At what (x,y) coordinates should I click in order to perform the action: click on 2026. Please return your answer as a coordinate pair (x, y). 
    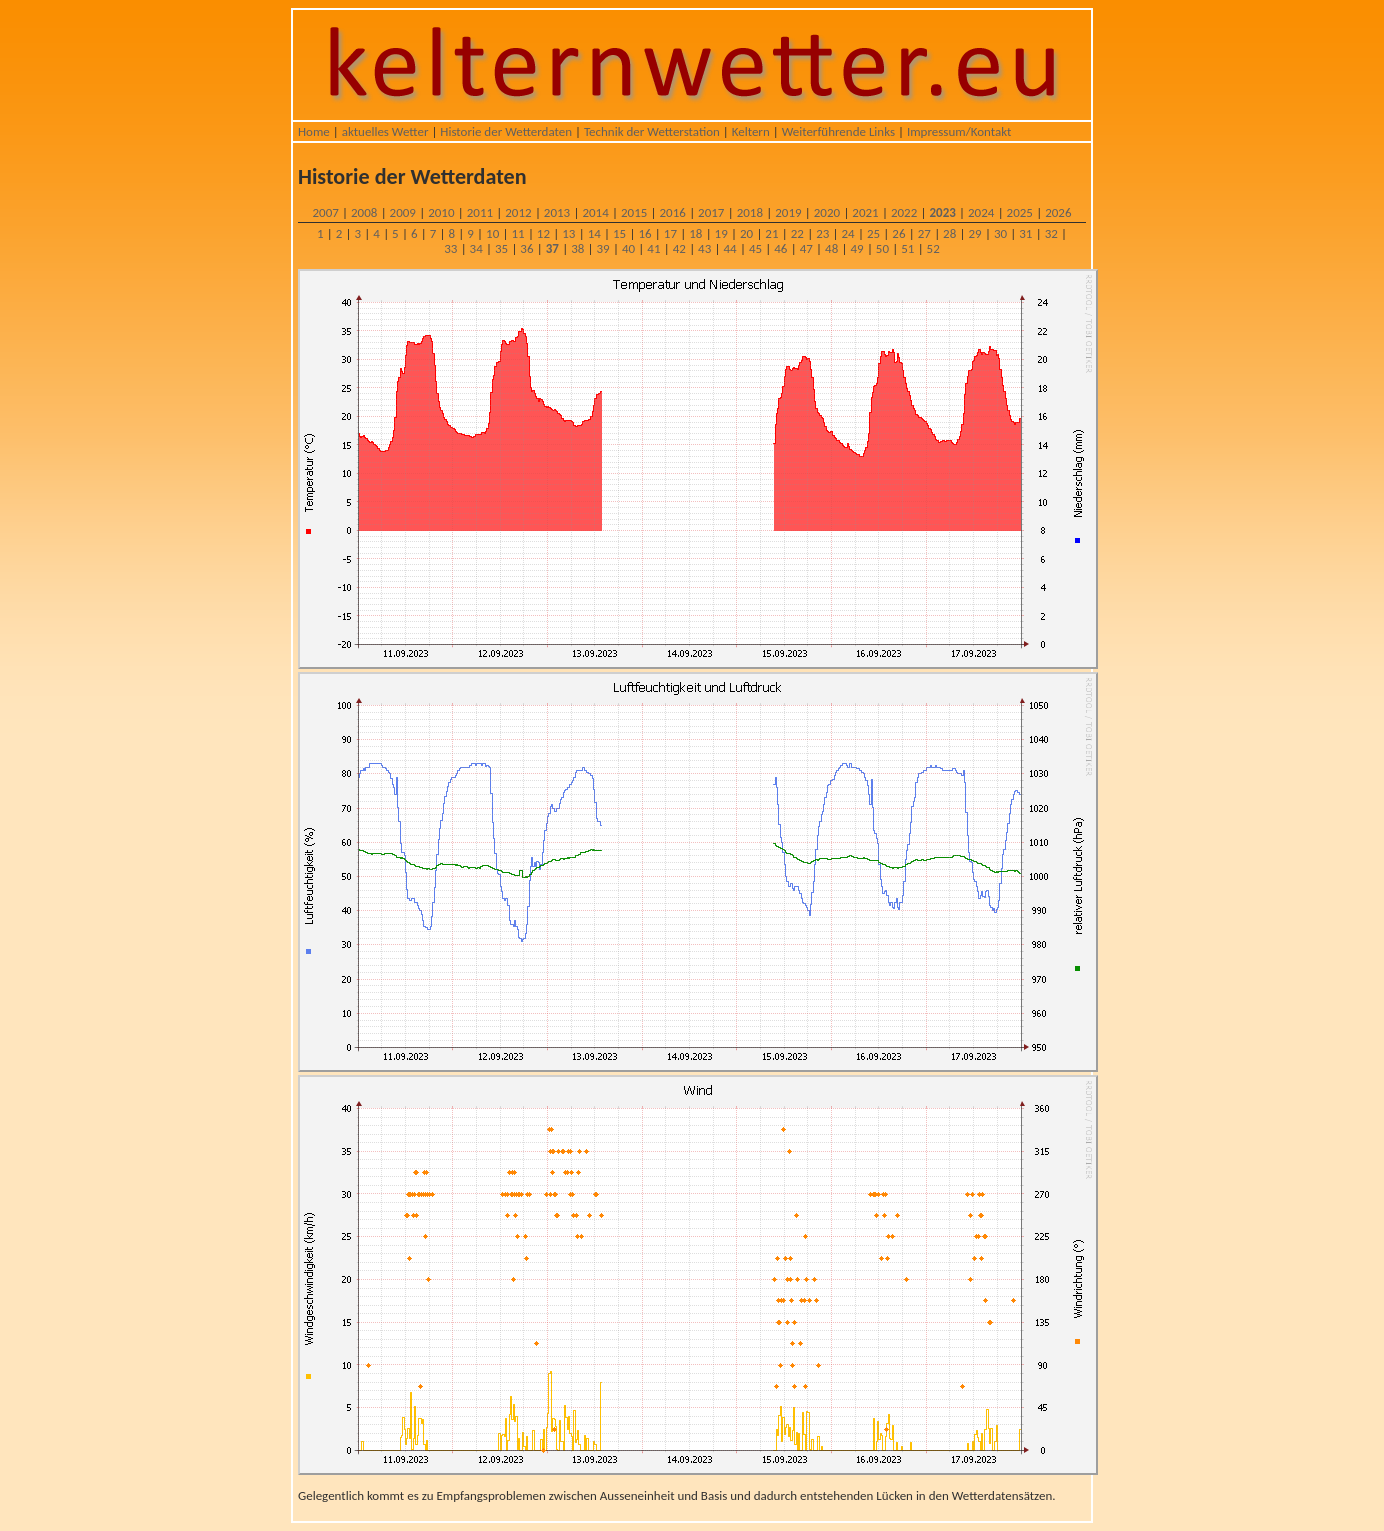
    Looking at the image, I should click on (1058, 212).